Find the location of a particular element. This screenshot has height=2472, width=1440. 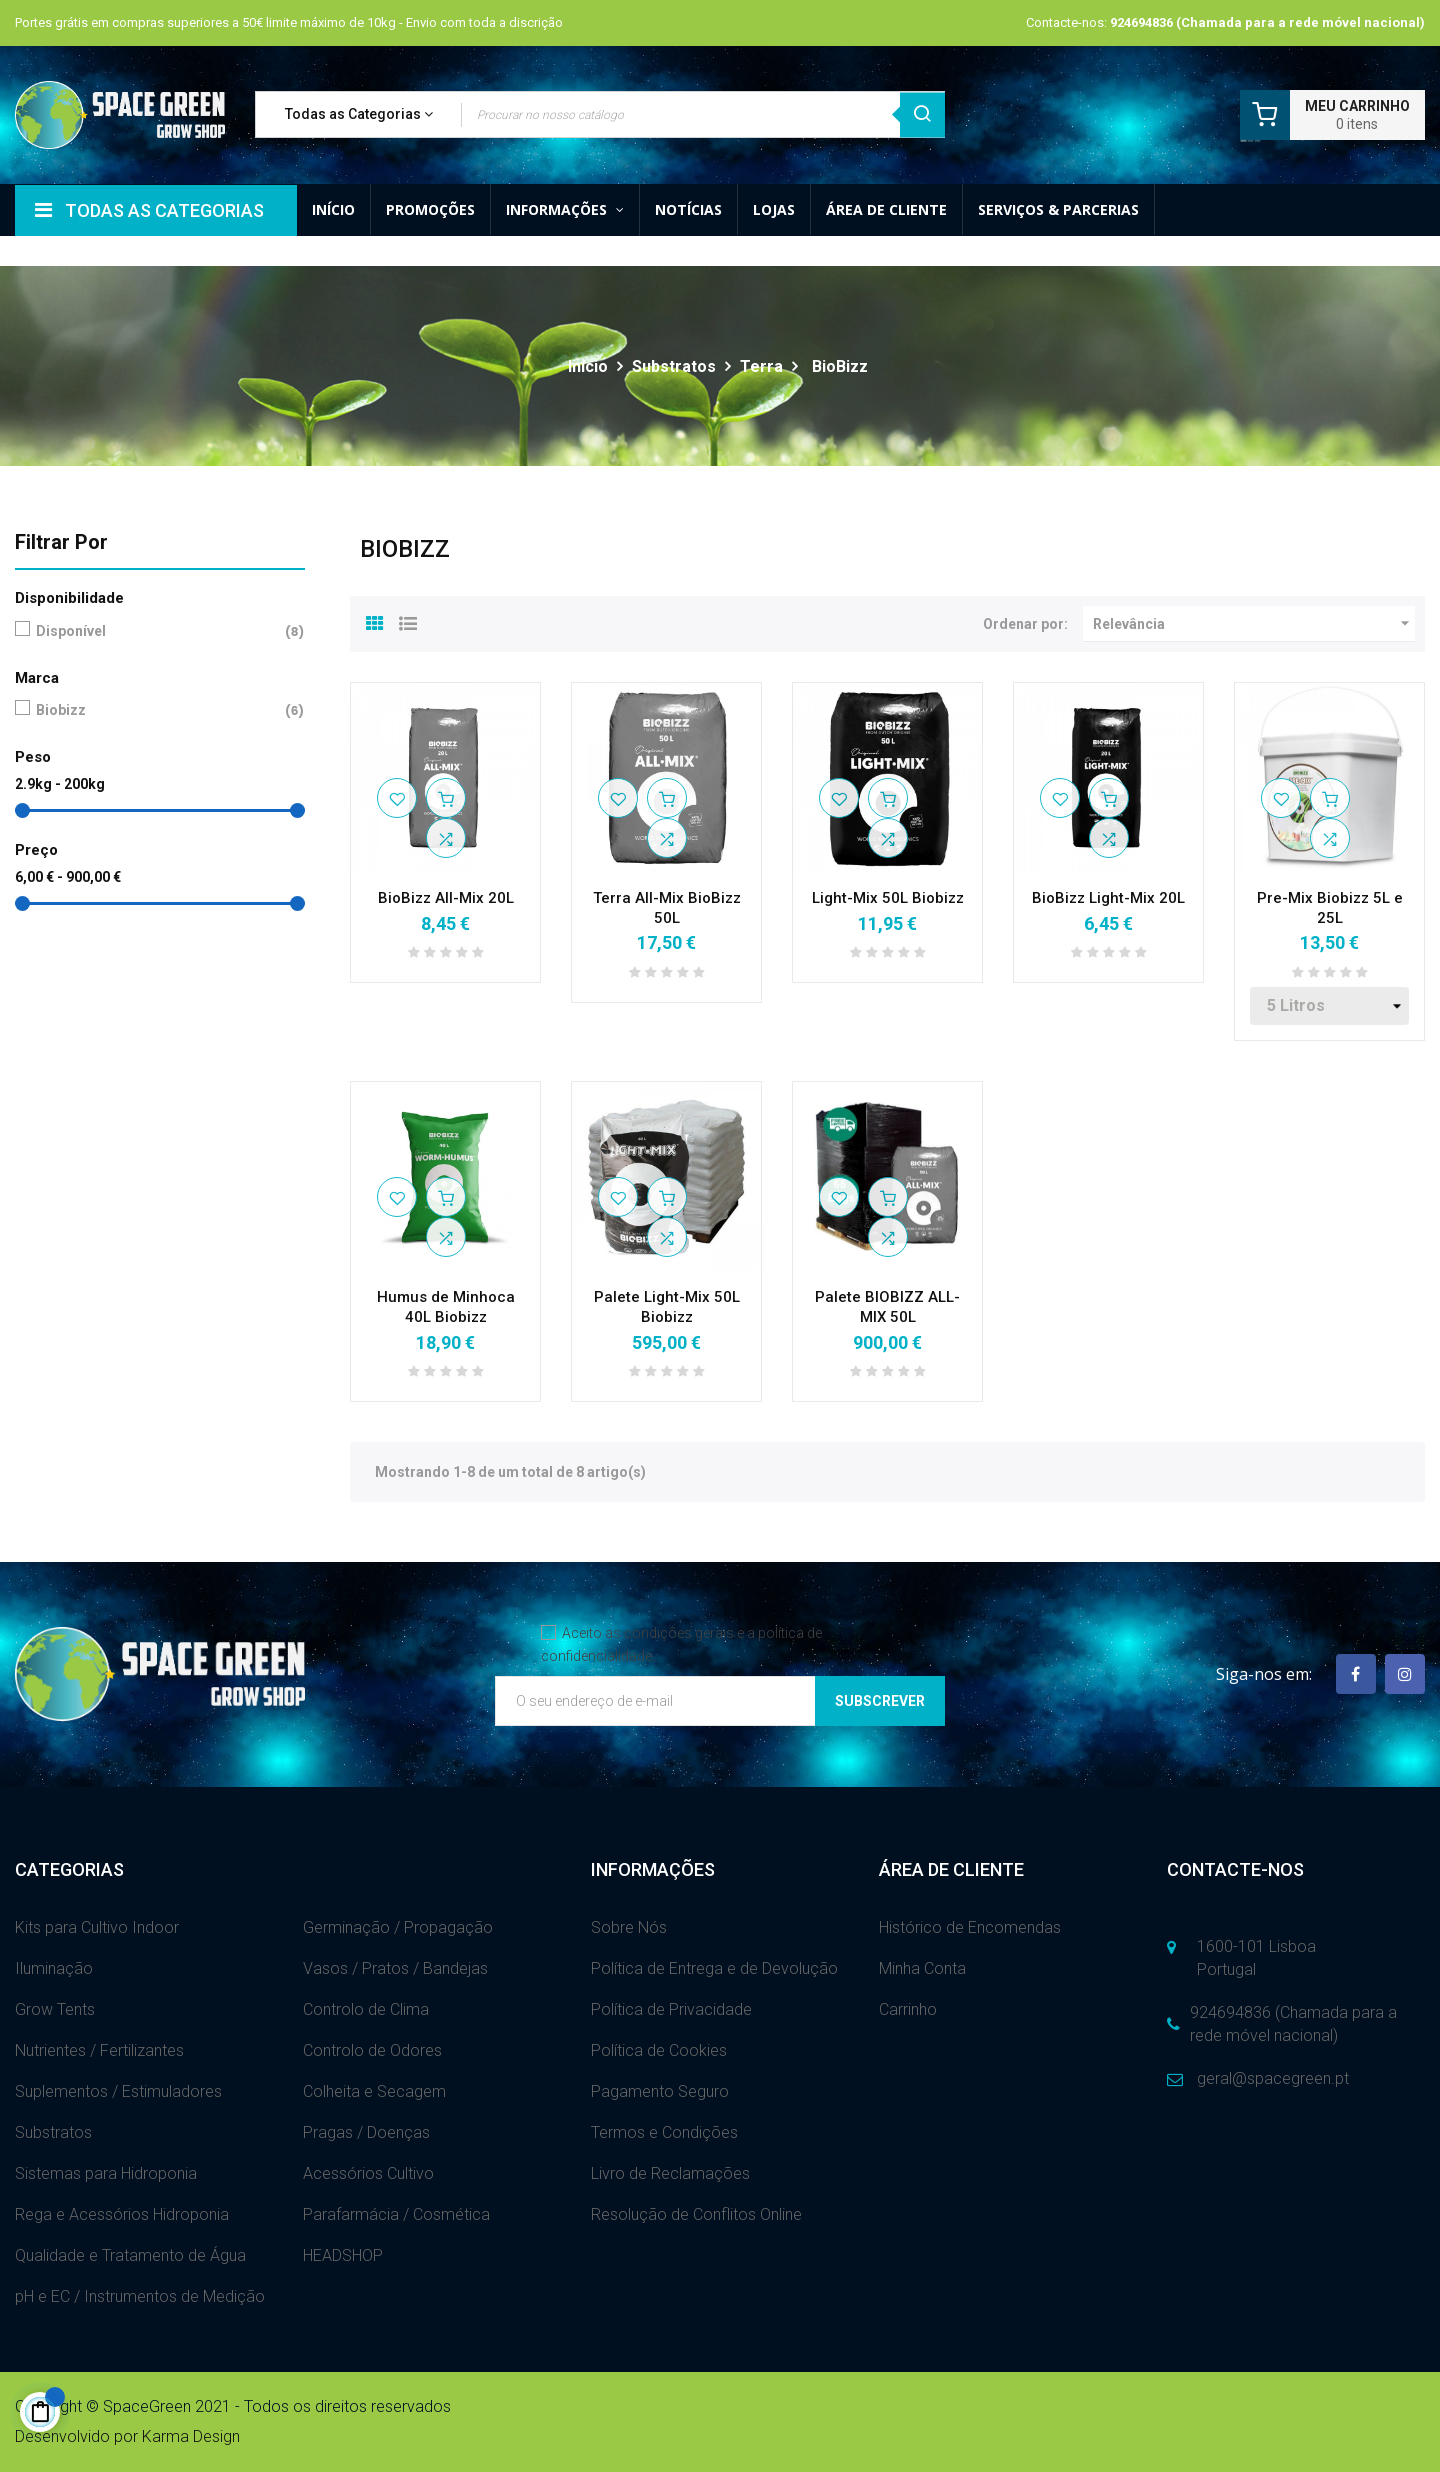

Germinação / Propagação is located at coordinates (398, 1927).